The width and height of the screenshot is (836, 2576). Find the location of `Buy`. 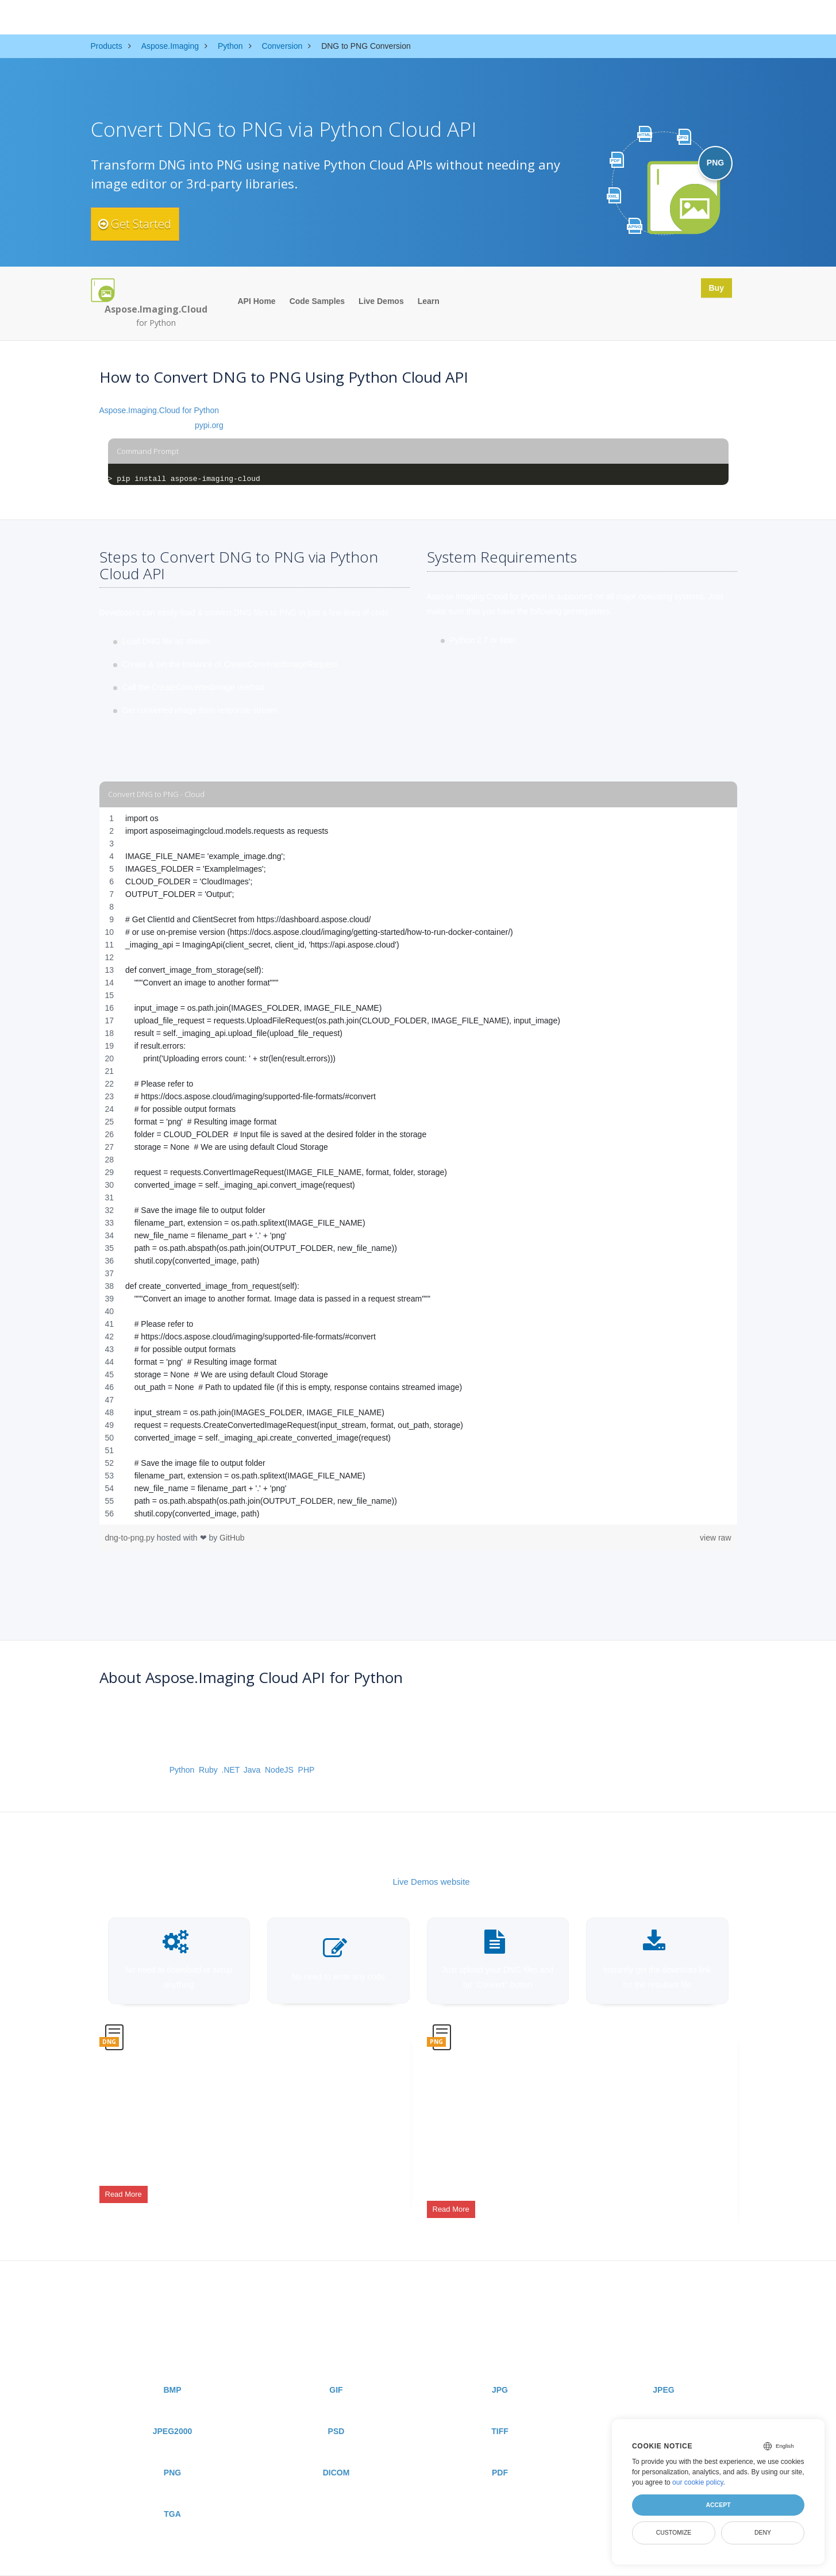

Buy is located at coordinates (712, 289).